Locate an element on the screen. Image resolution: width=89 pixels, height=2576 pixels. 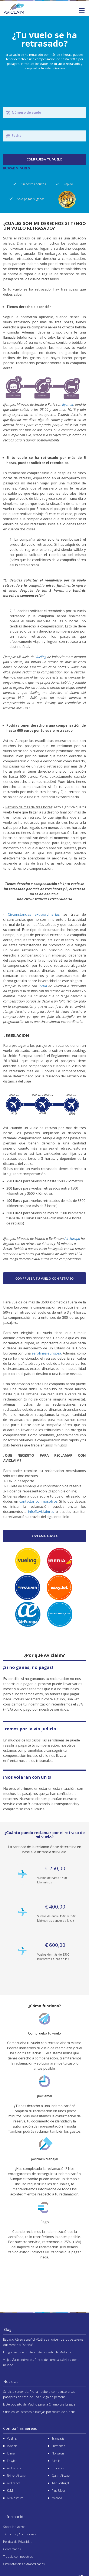
Blog is located at coordinates (7, 2329).